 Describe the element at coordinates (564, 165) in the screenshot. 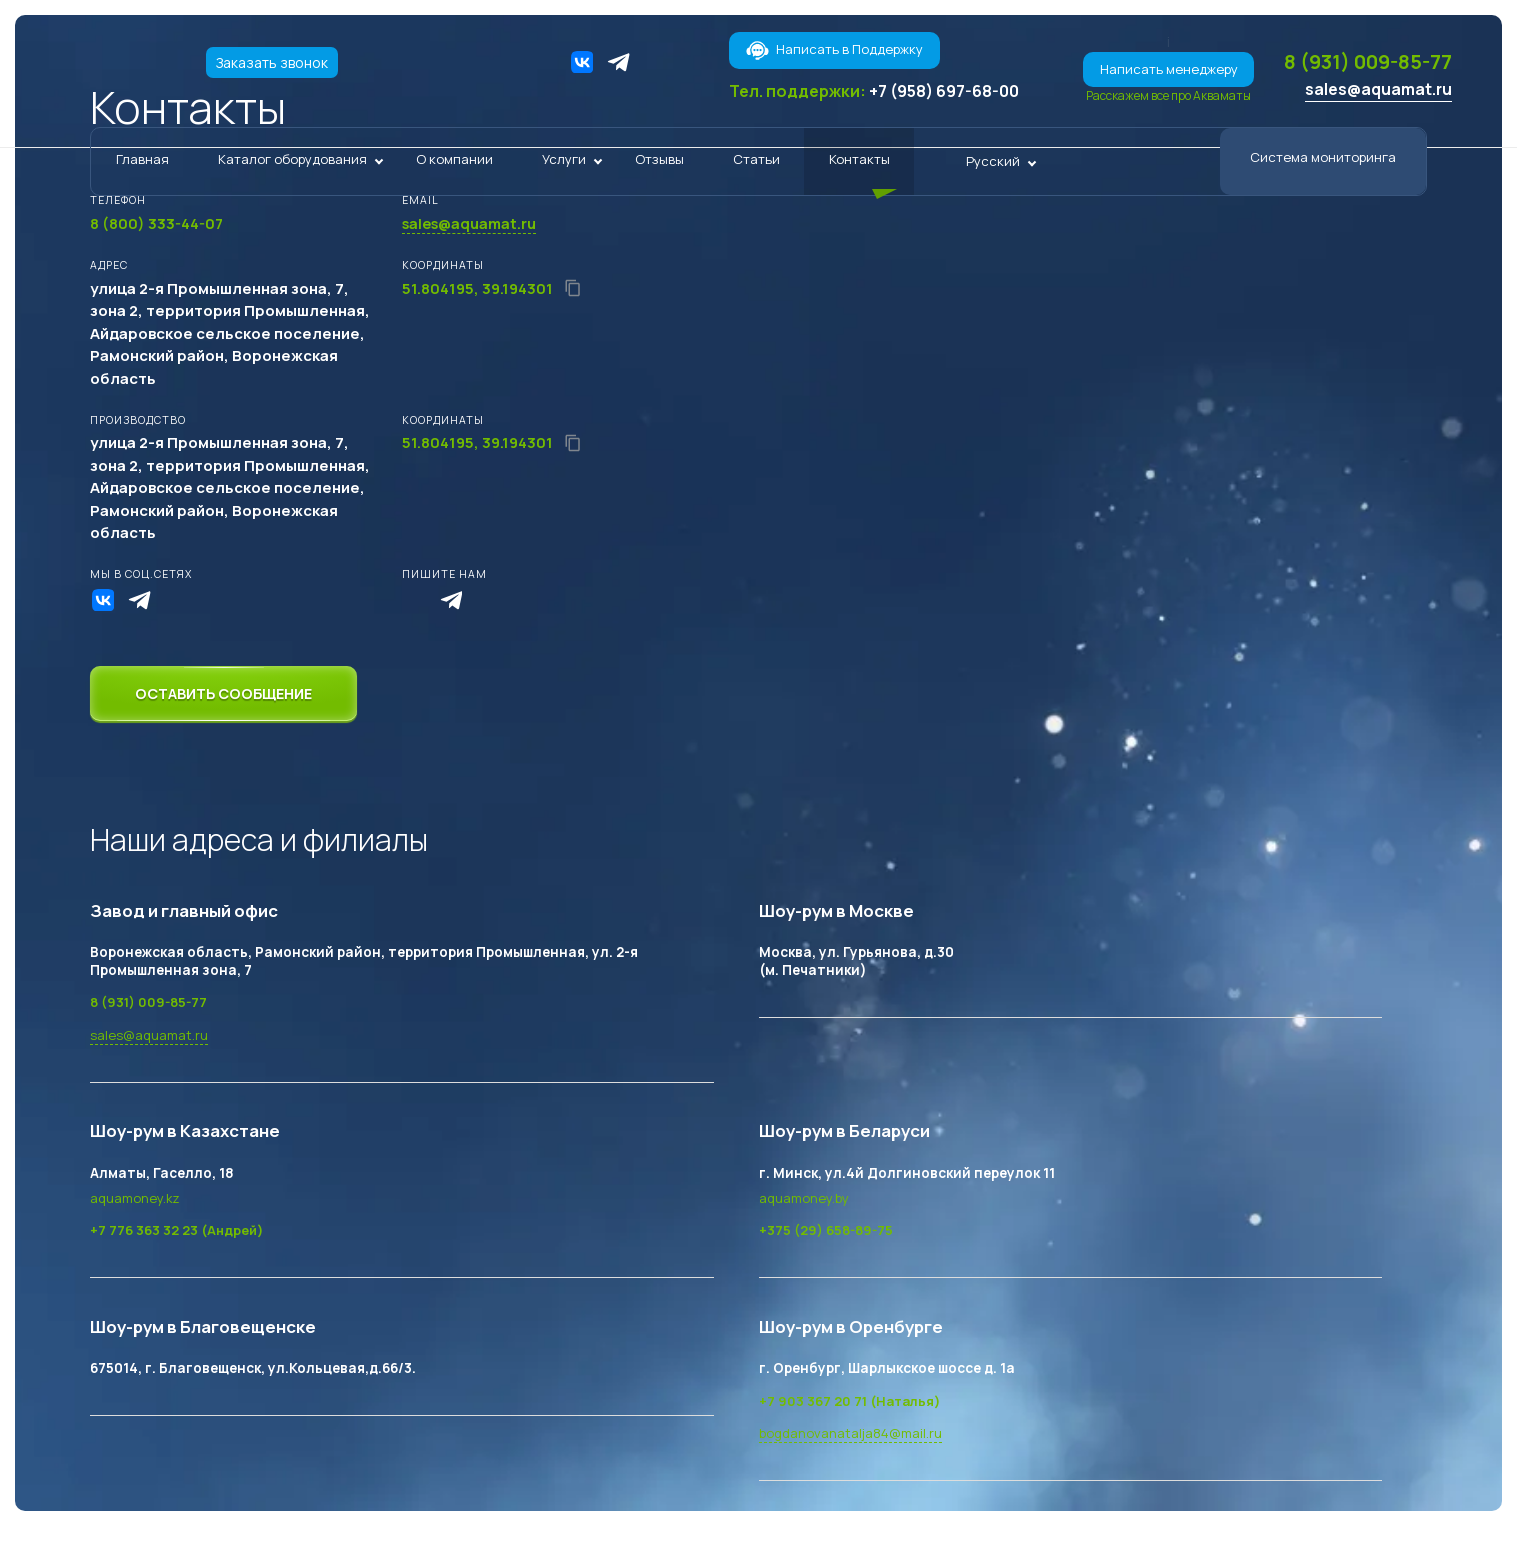

I see `Услуги` at that location.